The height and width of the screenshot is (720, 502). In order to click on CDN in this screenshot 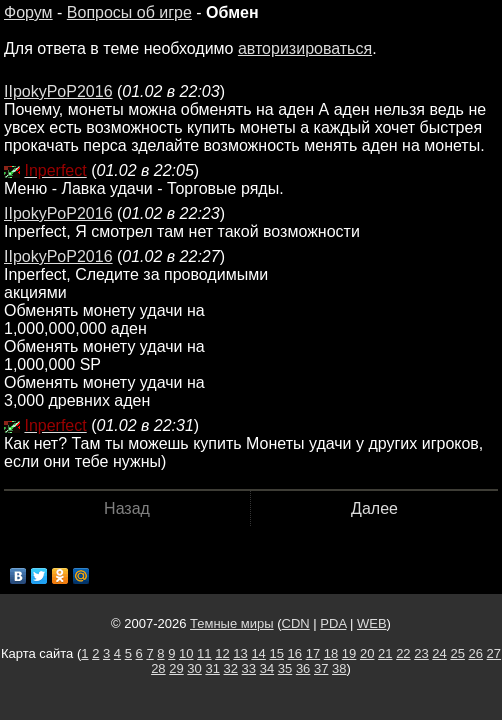, I will do `click(296, 623)`.